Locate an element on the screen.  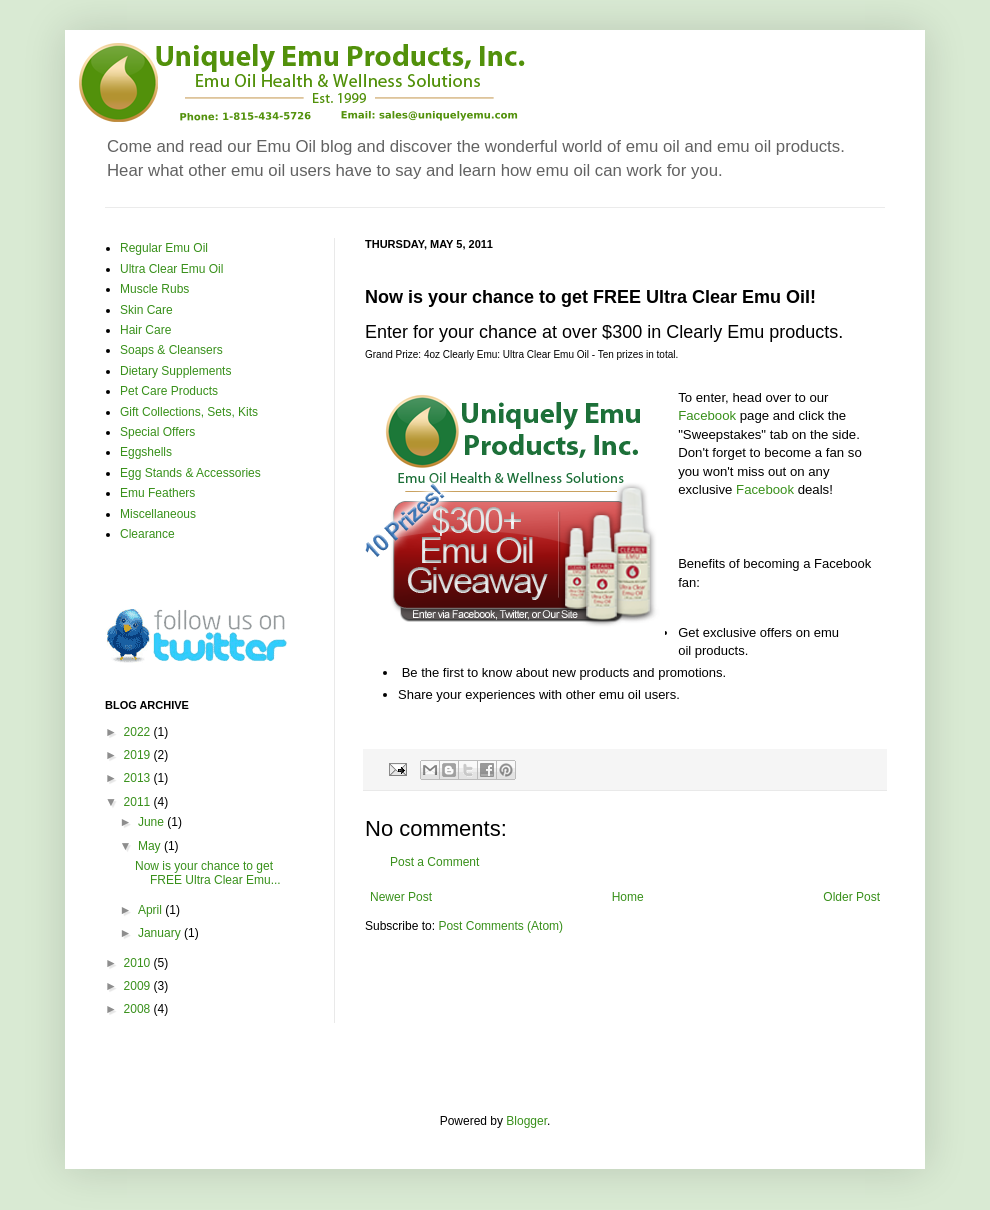
2009 is located at coordinates (139, 986).